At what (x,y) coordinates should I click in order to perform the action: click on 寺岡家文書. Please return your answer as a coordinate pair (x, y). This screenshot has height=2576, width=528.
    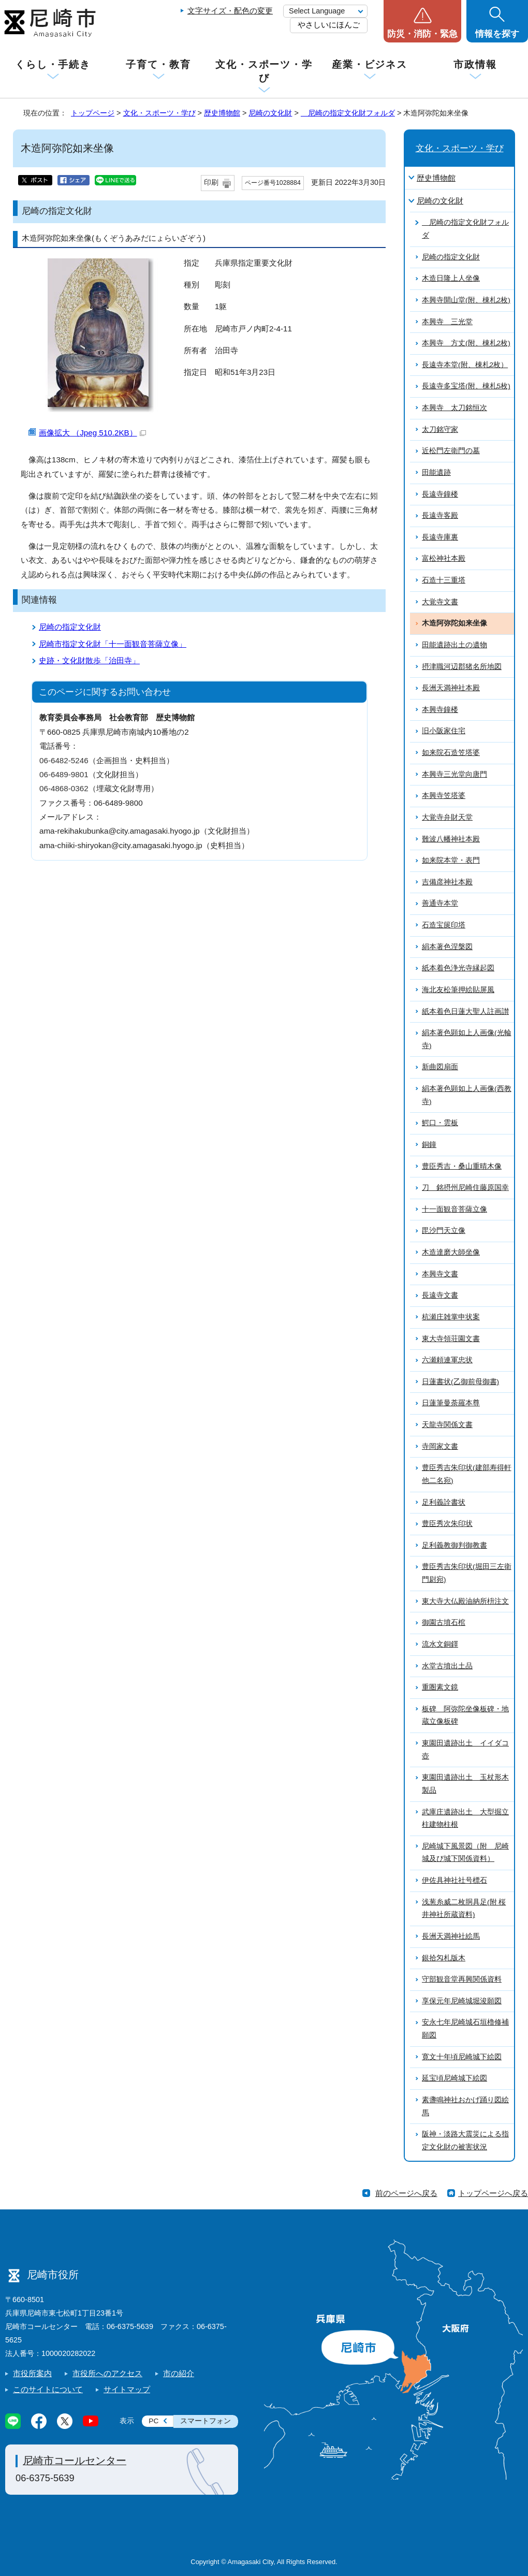
    Looking at the image, I should click on (440, 1446).